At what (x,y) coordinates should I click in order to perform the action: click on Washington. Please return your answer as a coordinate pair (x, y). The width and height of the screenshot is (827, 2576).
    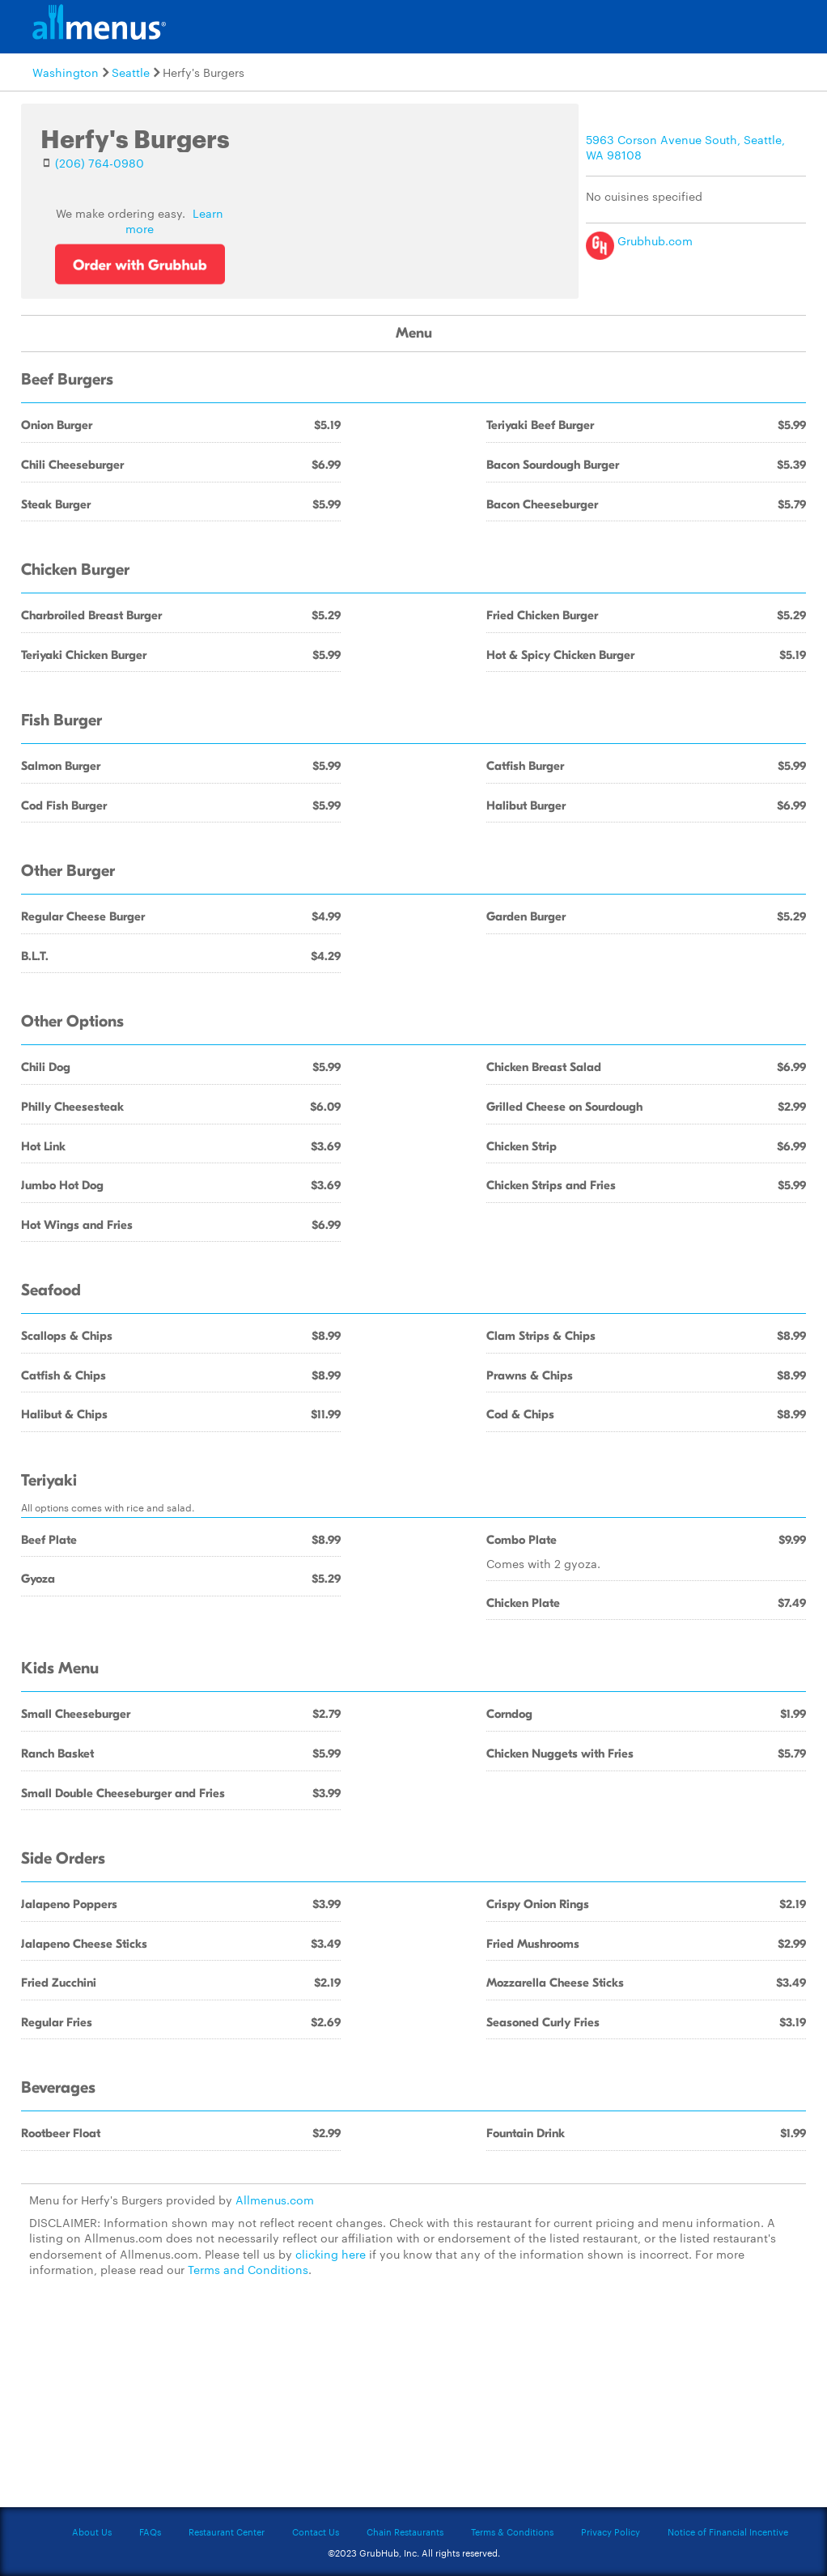
    Looking at the image, I should click on (65, 72).